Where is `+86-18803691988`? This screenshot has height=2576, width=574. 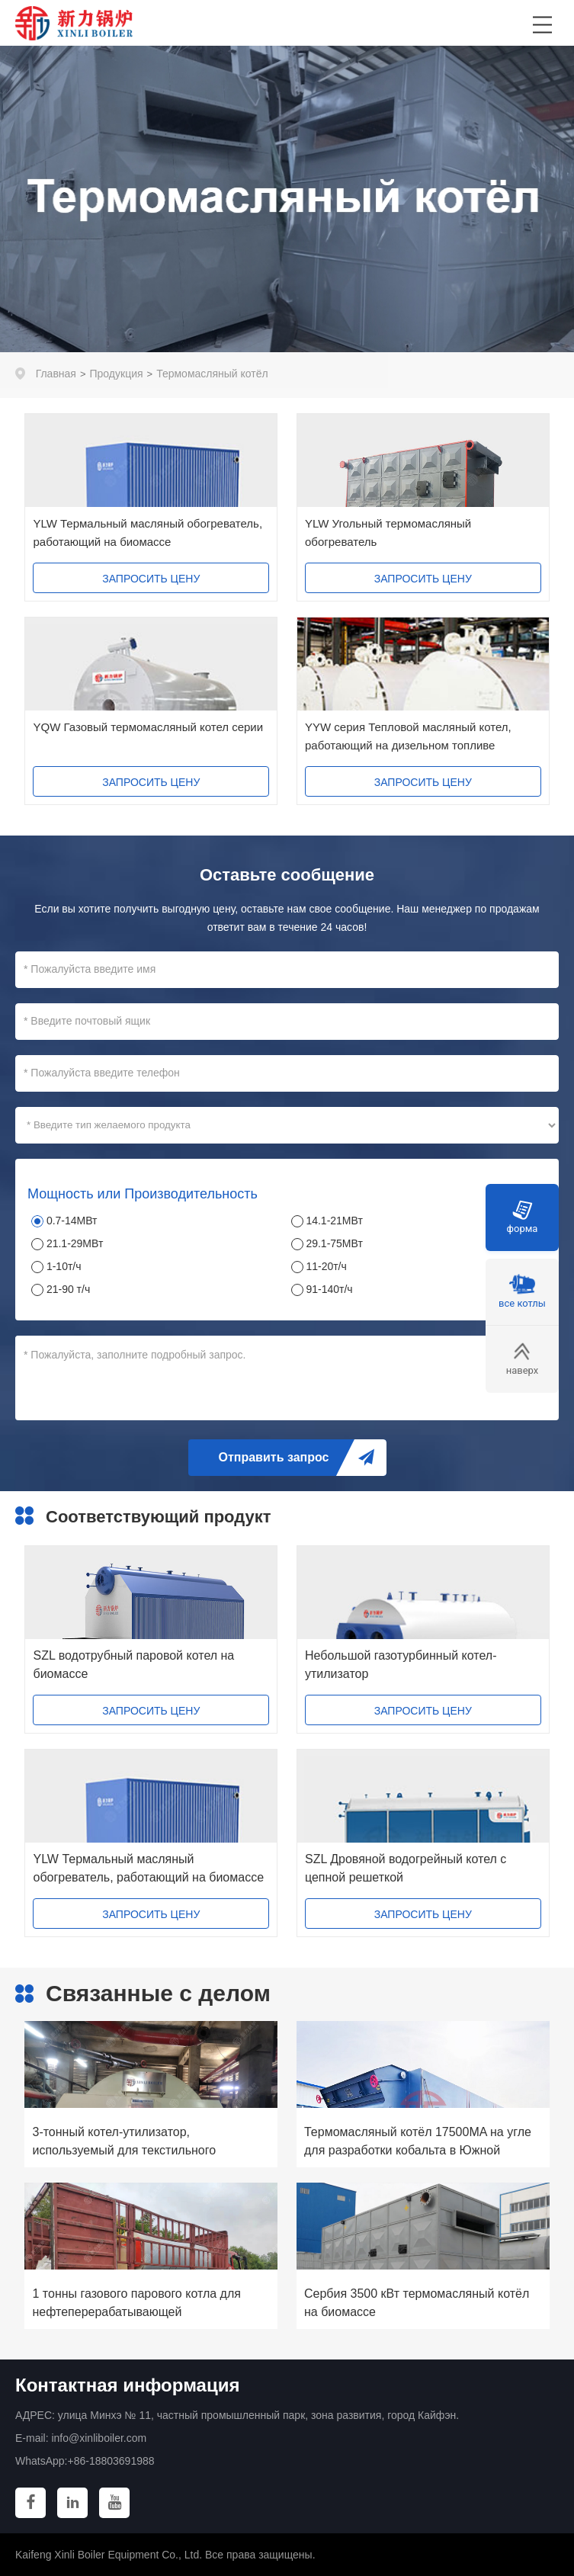
+86-18803691988 is located at coordinates (110, 2461).